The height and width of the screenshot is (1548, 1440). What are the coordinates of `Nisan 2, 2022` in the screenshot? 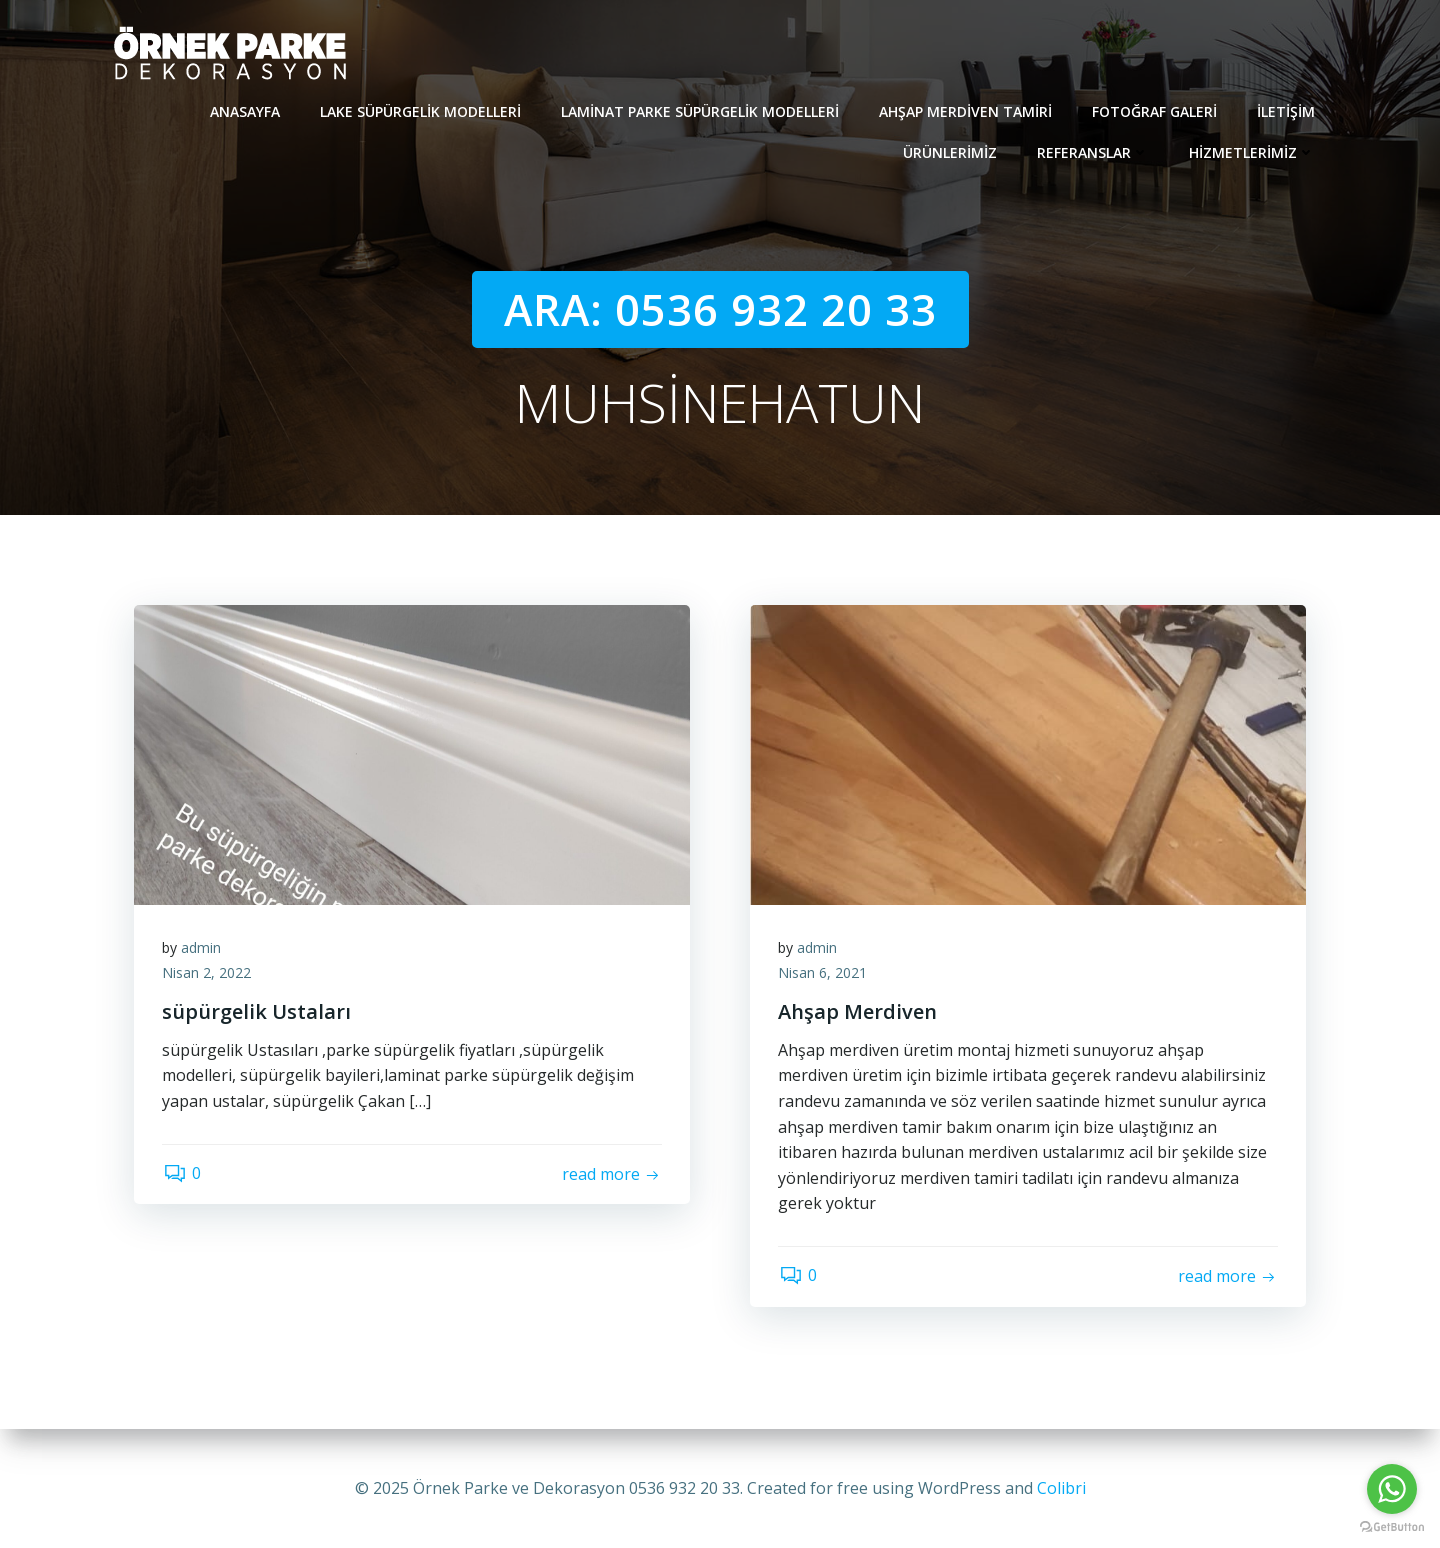 It's located at (208, 975).